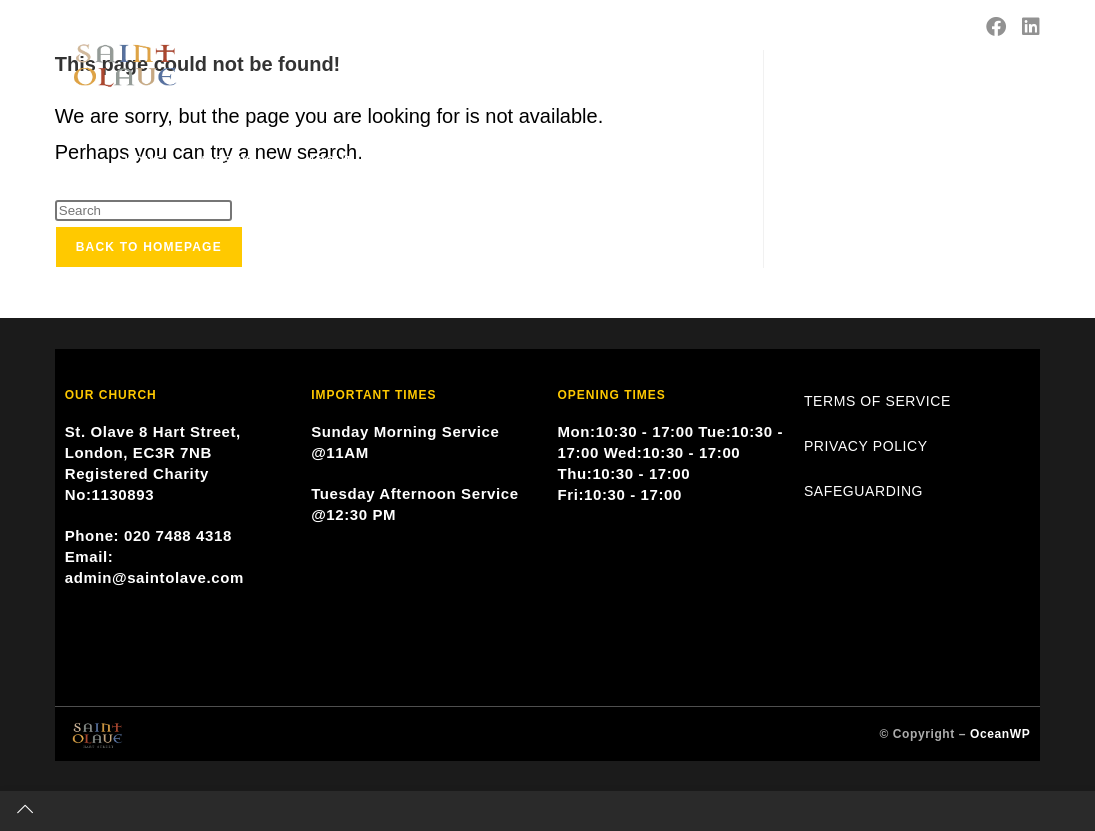  I want to click on OceanWP, so click(1000, 734).